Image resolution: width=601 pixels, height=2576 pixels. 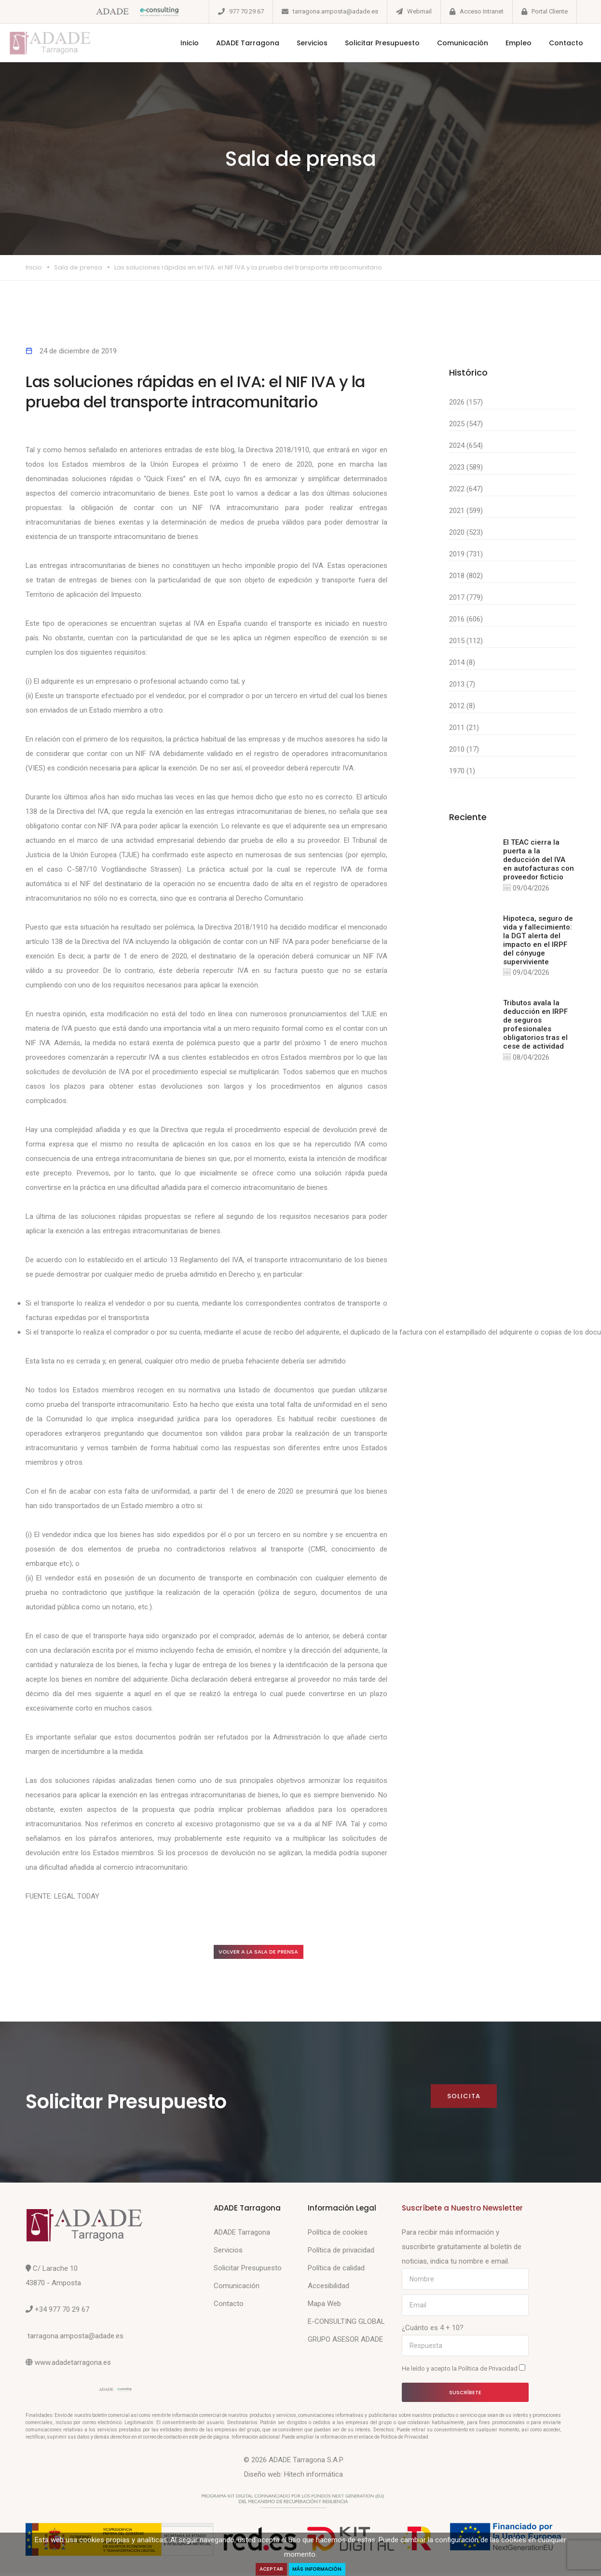 What do you see at coordinates (78, 267) in the screenshot?
I see `Sala de prensa` at bounding box center [78, 267].